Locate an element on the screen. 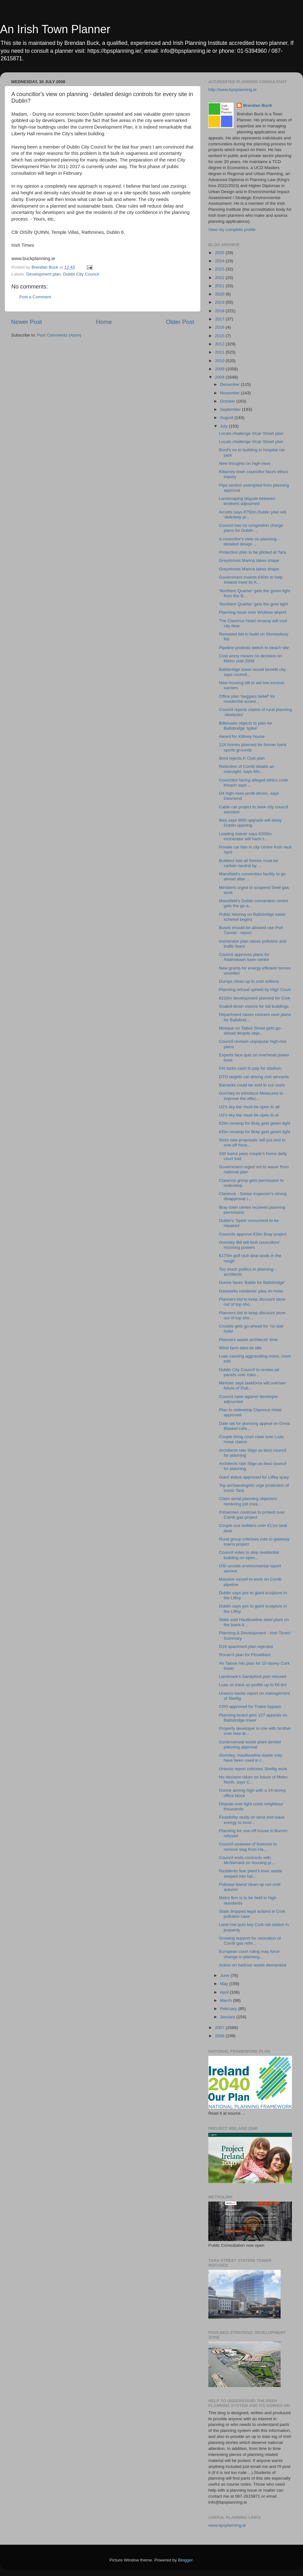 This screenshot has width=303, height=2576. U2's sky bar must be open to all is located at coordinates (249, 1106).